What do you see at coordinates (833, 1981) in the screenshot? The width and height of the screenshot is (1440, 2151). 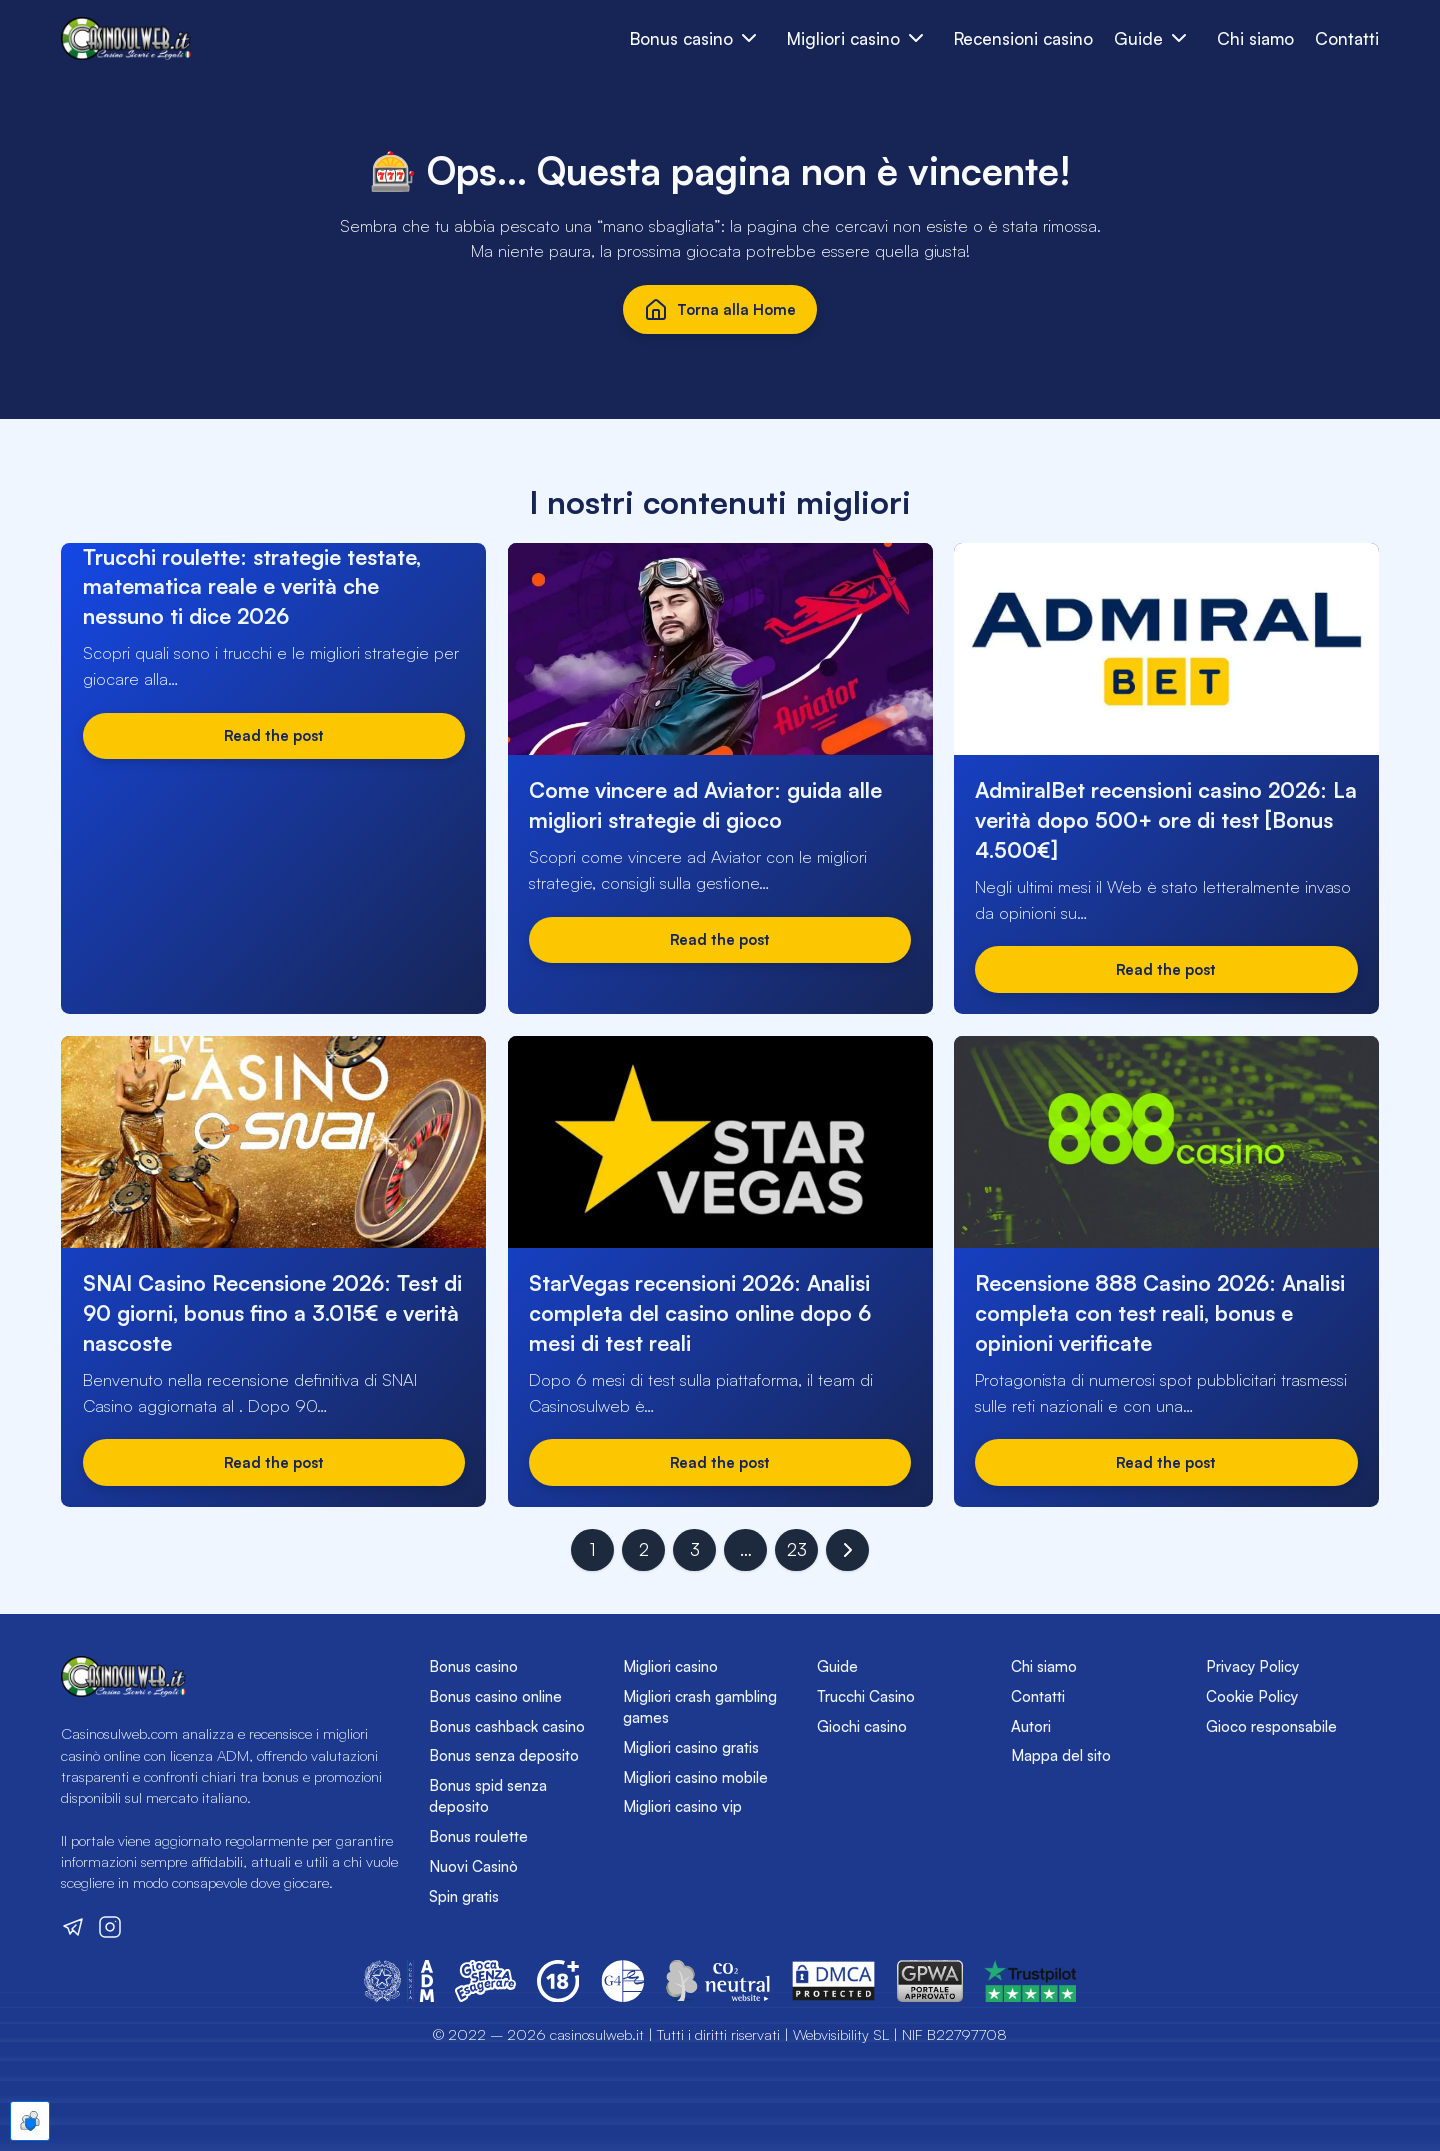 I see `[Vai sul sito del DMCA]` at bounding box center [833, 1981].